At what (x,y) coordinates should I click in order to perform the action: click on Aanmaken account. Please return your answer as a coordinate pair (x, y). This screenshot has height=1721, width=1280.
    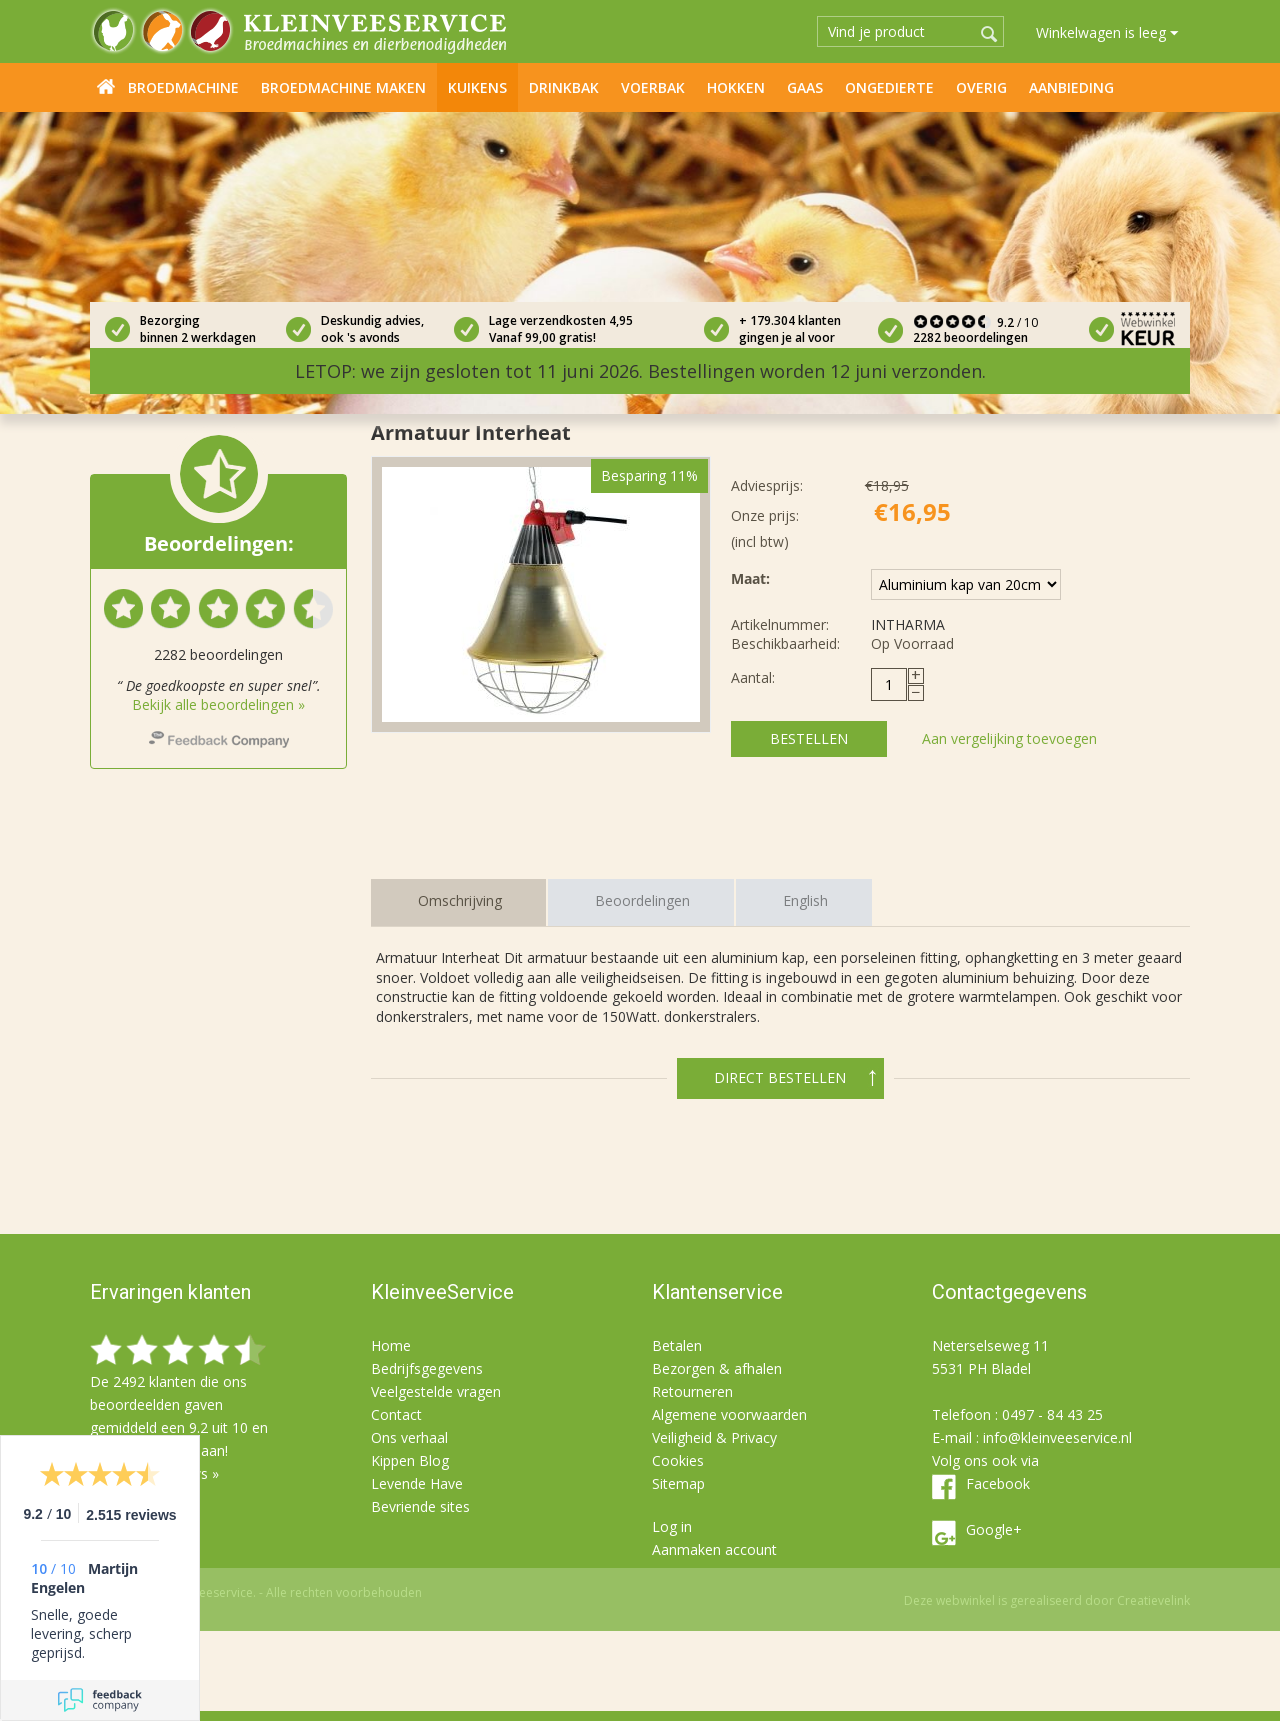
    Looking at the image, I should click on (714, 1549).